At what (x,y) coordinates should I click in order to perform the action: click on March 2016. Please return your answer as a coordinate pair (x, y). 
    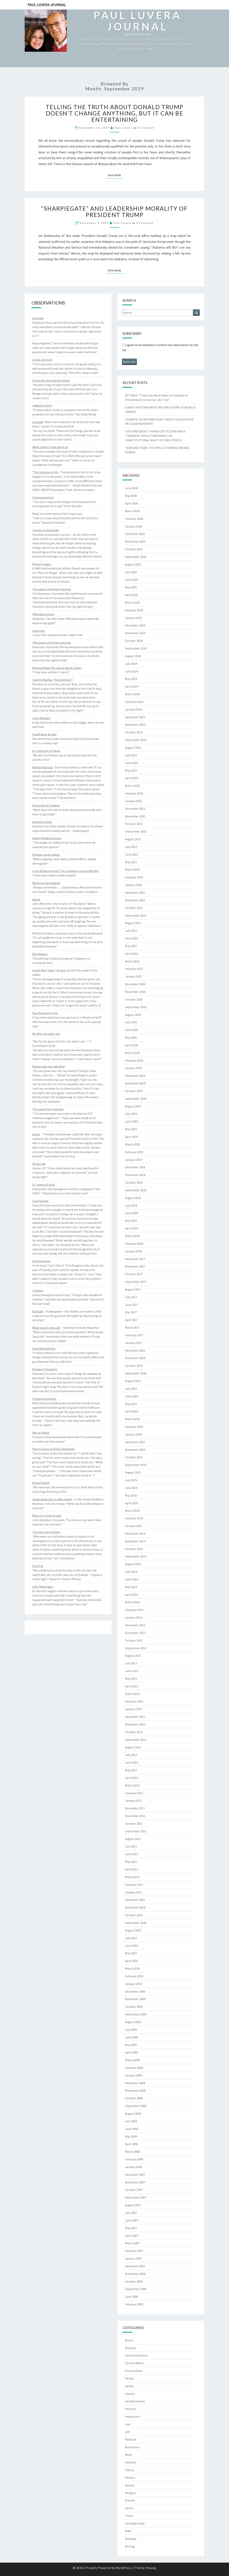
    Looking at the image, I should click on (132, 1419).